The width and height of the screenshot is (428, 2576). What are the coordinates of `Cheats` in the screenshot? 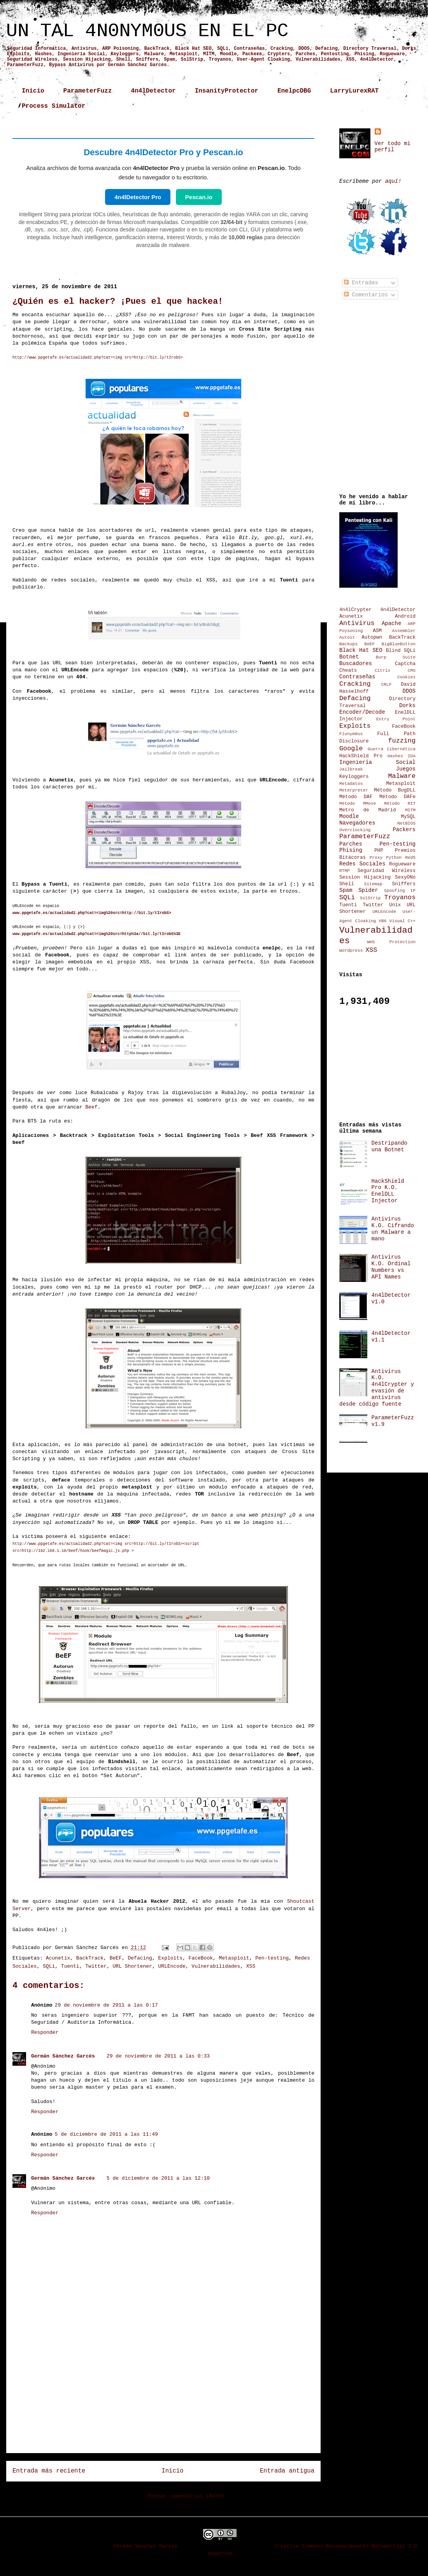 It's located at (348, 670).